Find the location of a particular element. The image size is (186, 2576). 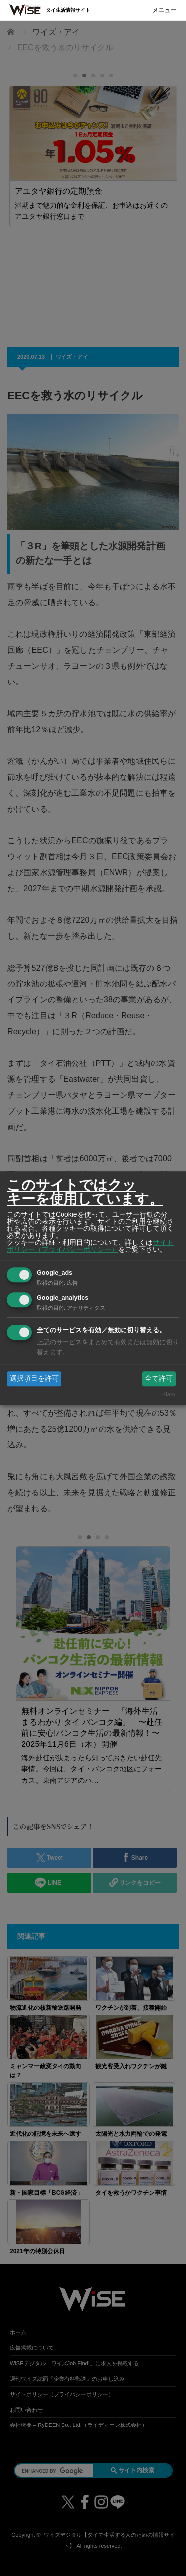

Klaro is located at coordinates (168, 1395).